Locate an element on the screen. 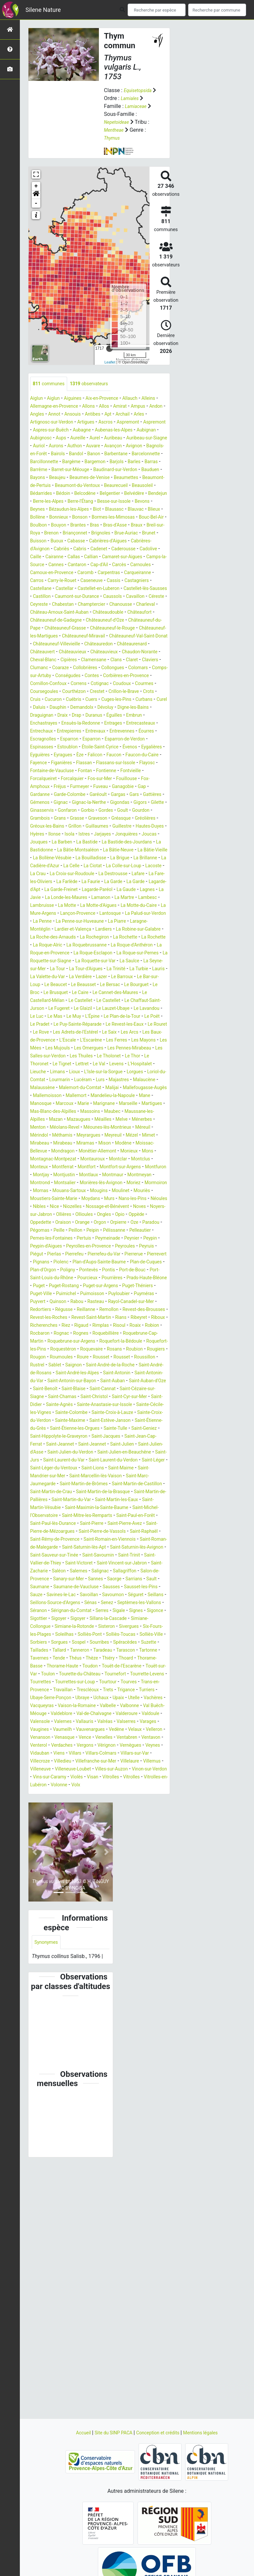 This screenshot has height=2576, width=254. Lettret is located at coordinates (142, 1159).